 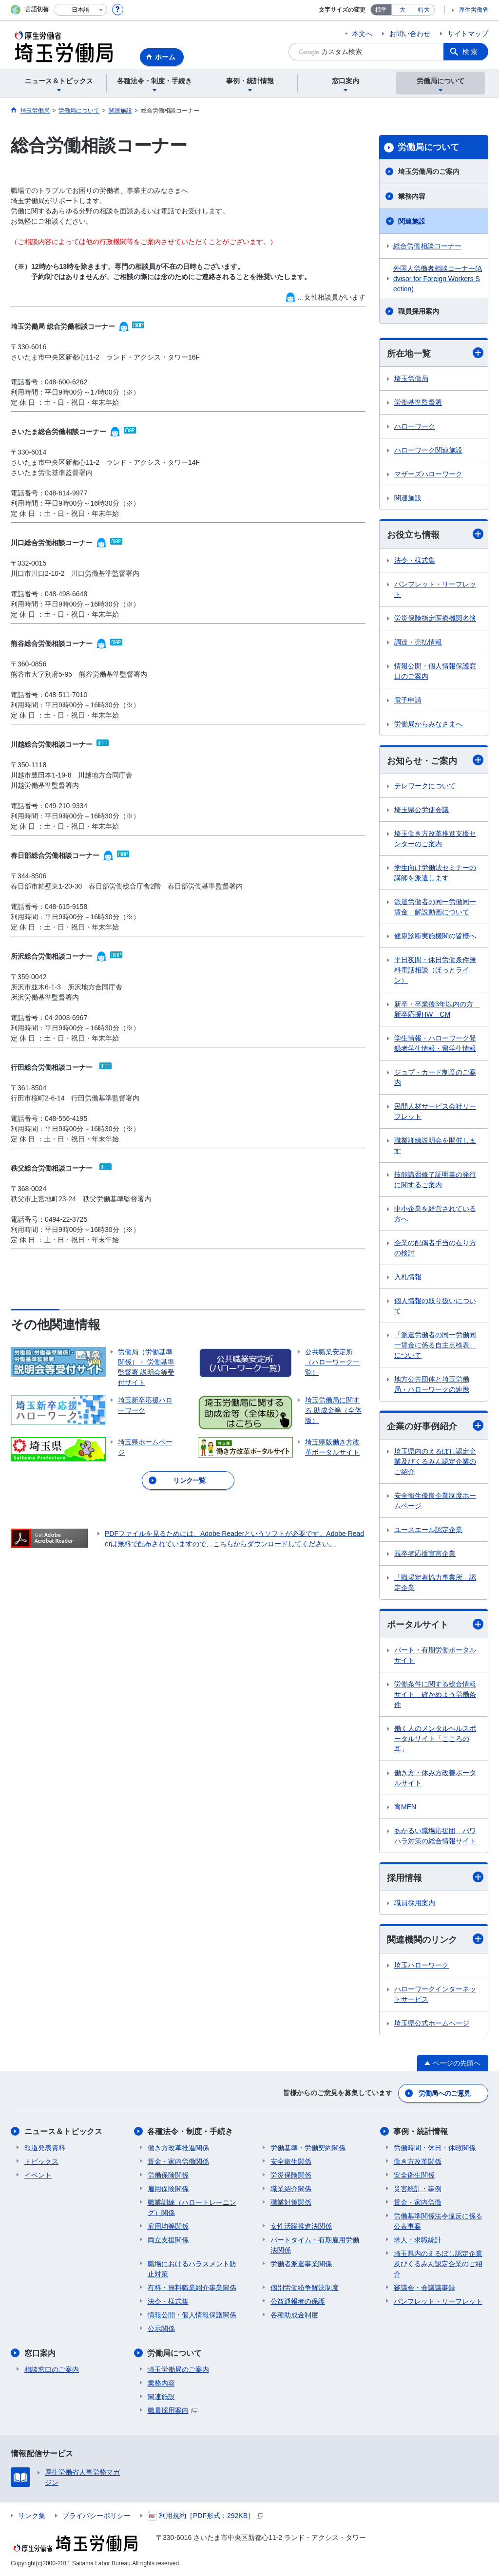 What do you see at coordinates (444, 2093) in the screenshot?
I see `労働局へのご意見` at bounding box center [444, 2093].